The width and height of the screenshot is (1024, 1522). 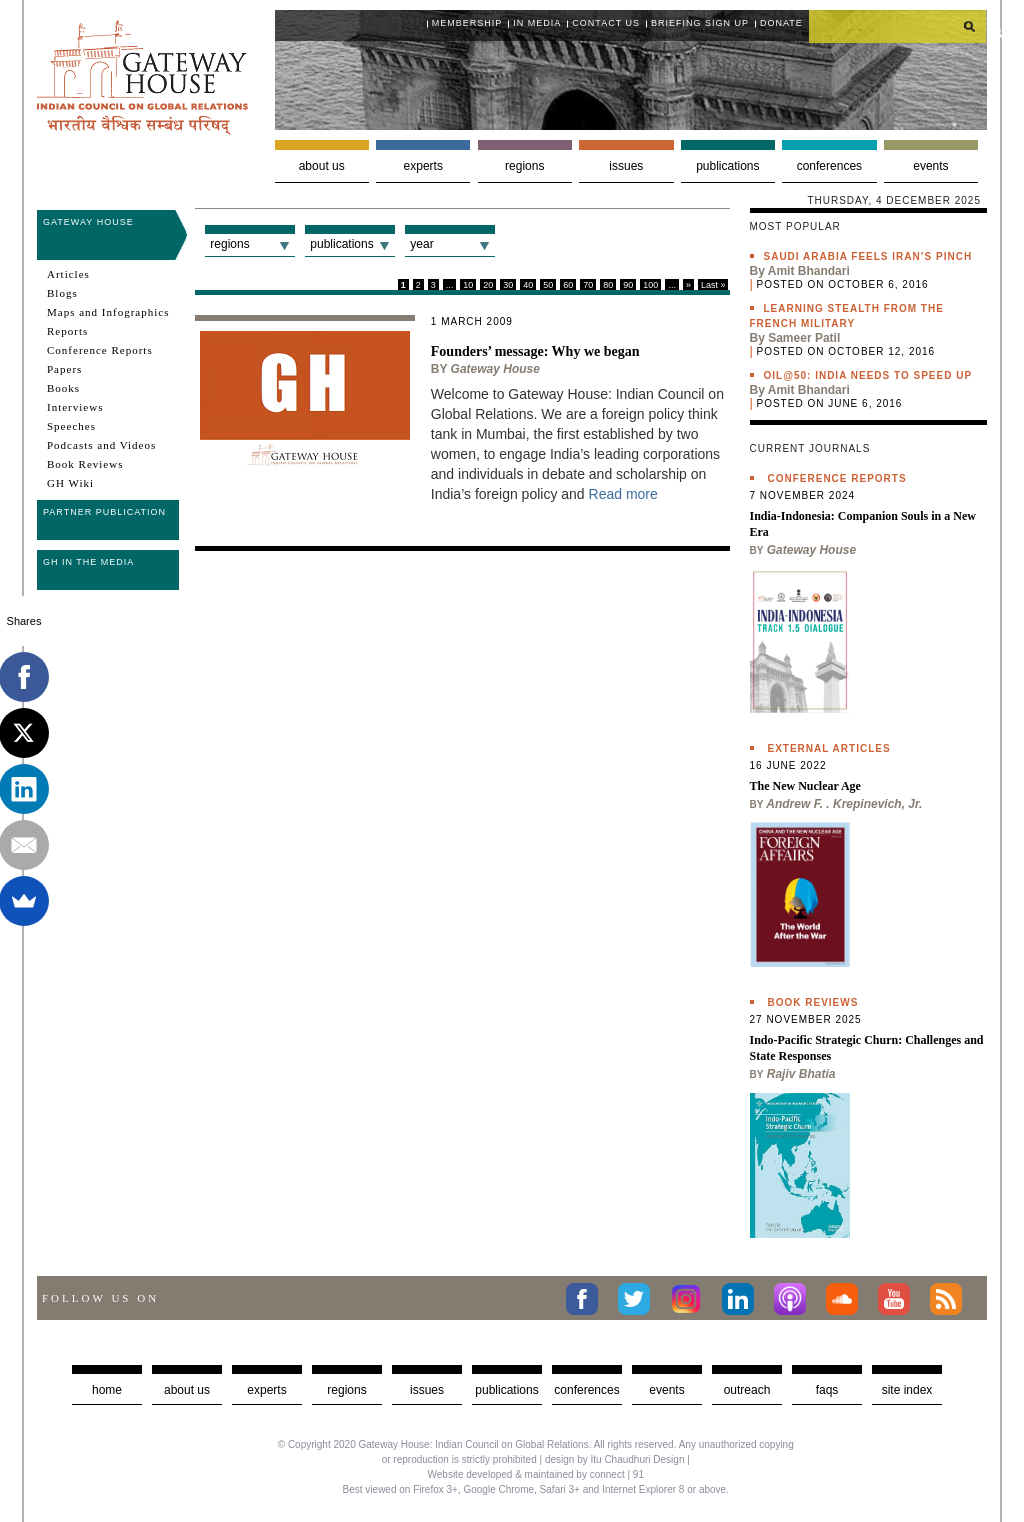 I want to click on Saudi Arabia feels Iran’s pinch, so click(x=868, y=256).